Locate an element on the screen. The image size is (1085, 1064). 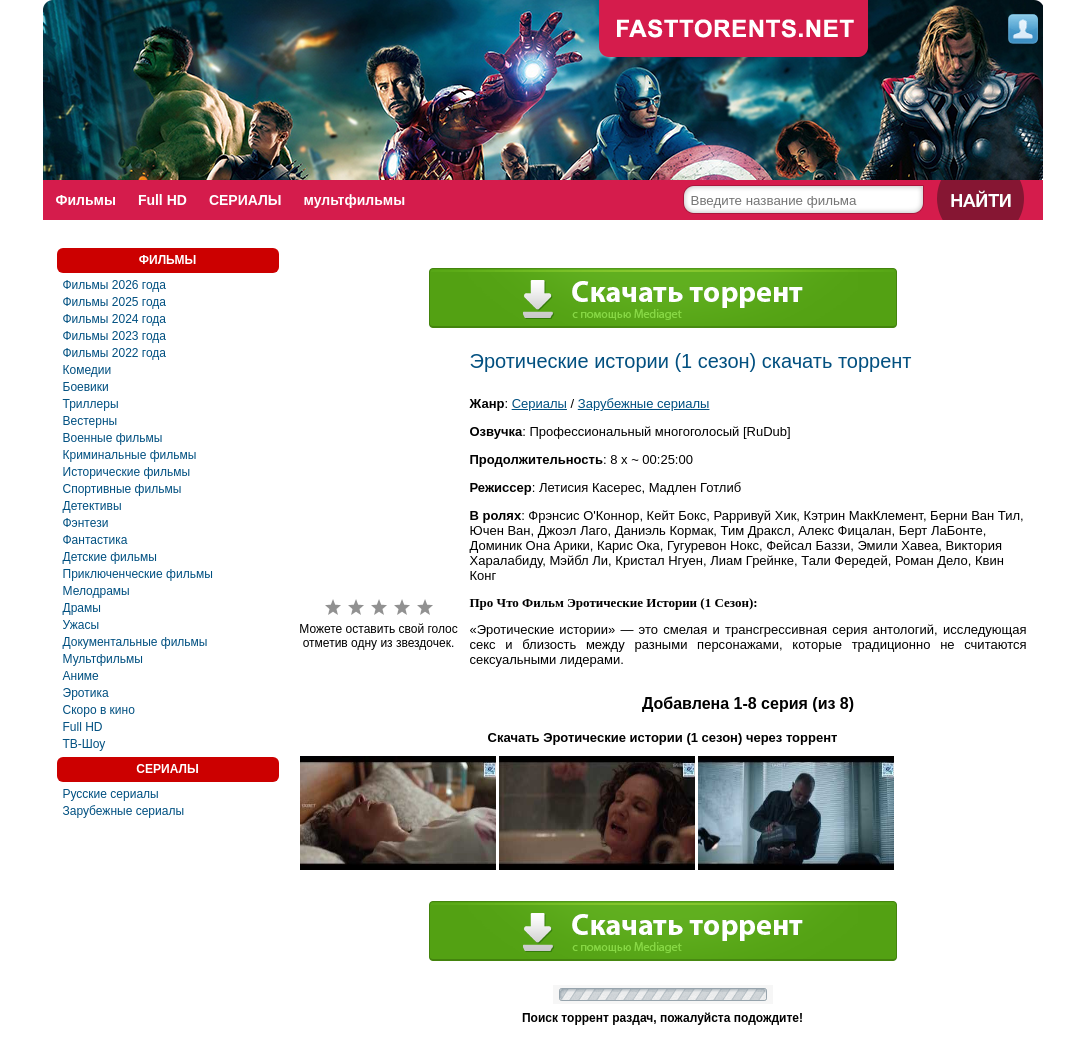
Комедии is located at coordinates (87, 370).